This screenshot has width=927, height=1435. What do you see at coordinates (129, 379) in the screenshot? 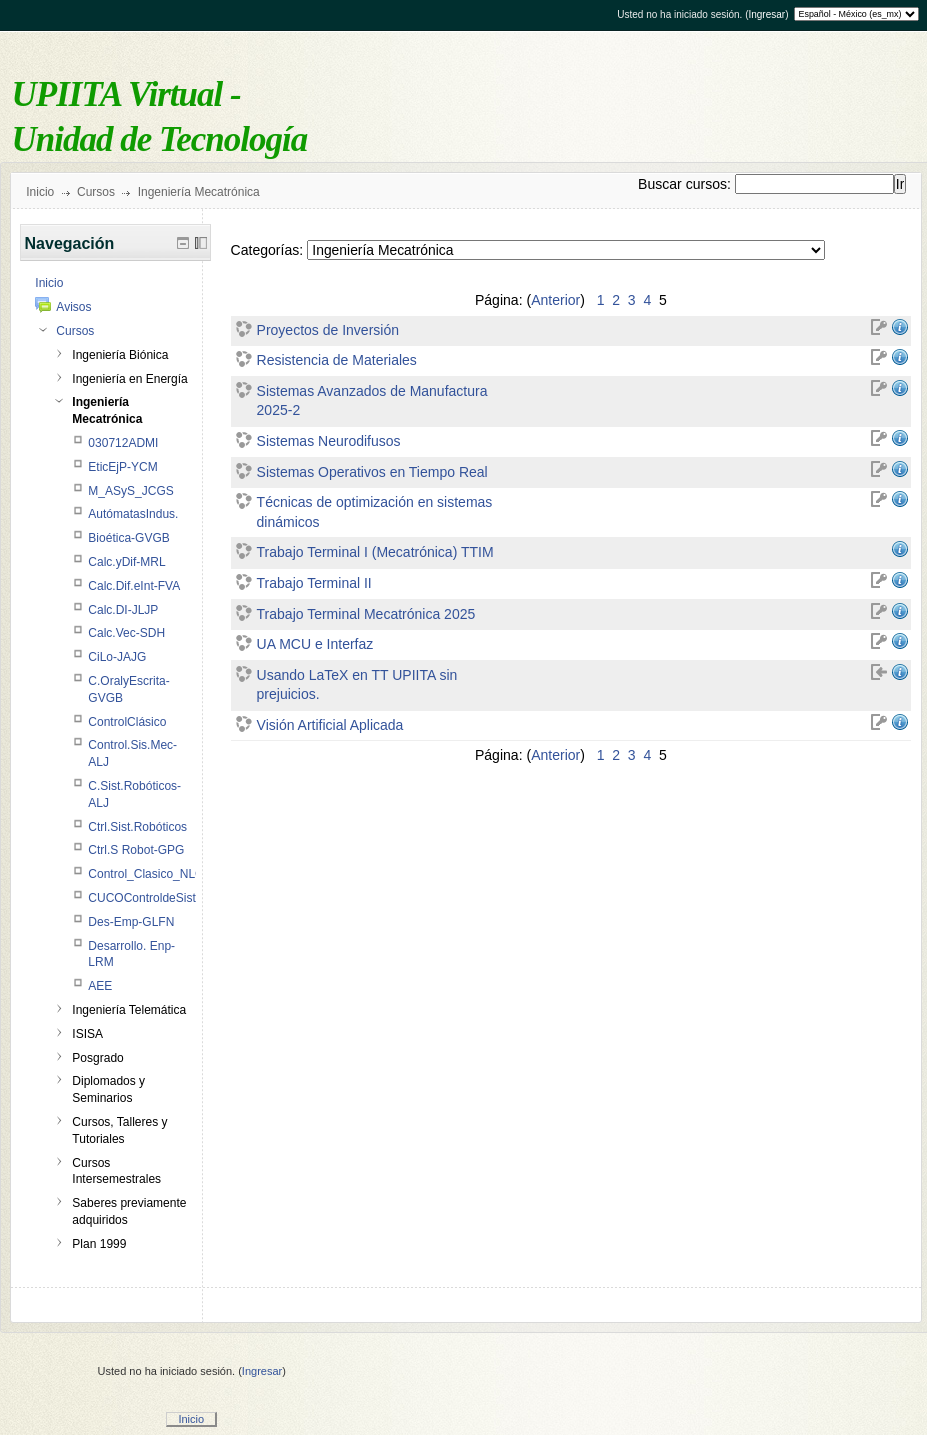
I see `Ingeniería en Energía` at bounding box center [129, 379].